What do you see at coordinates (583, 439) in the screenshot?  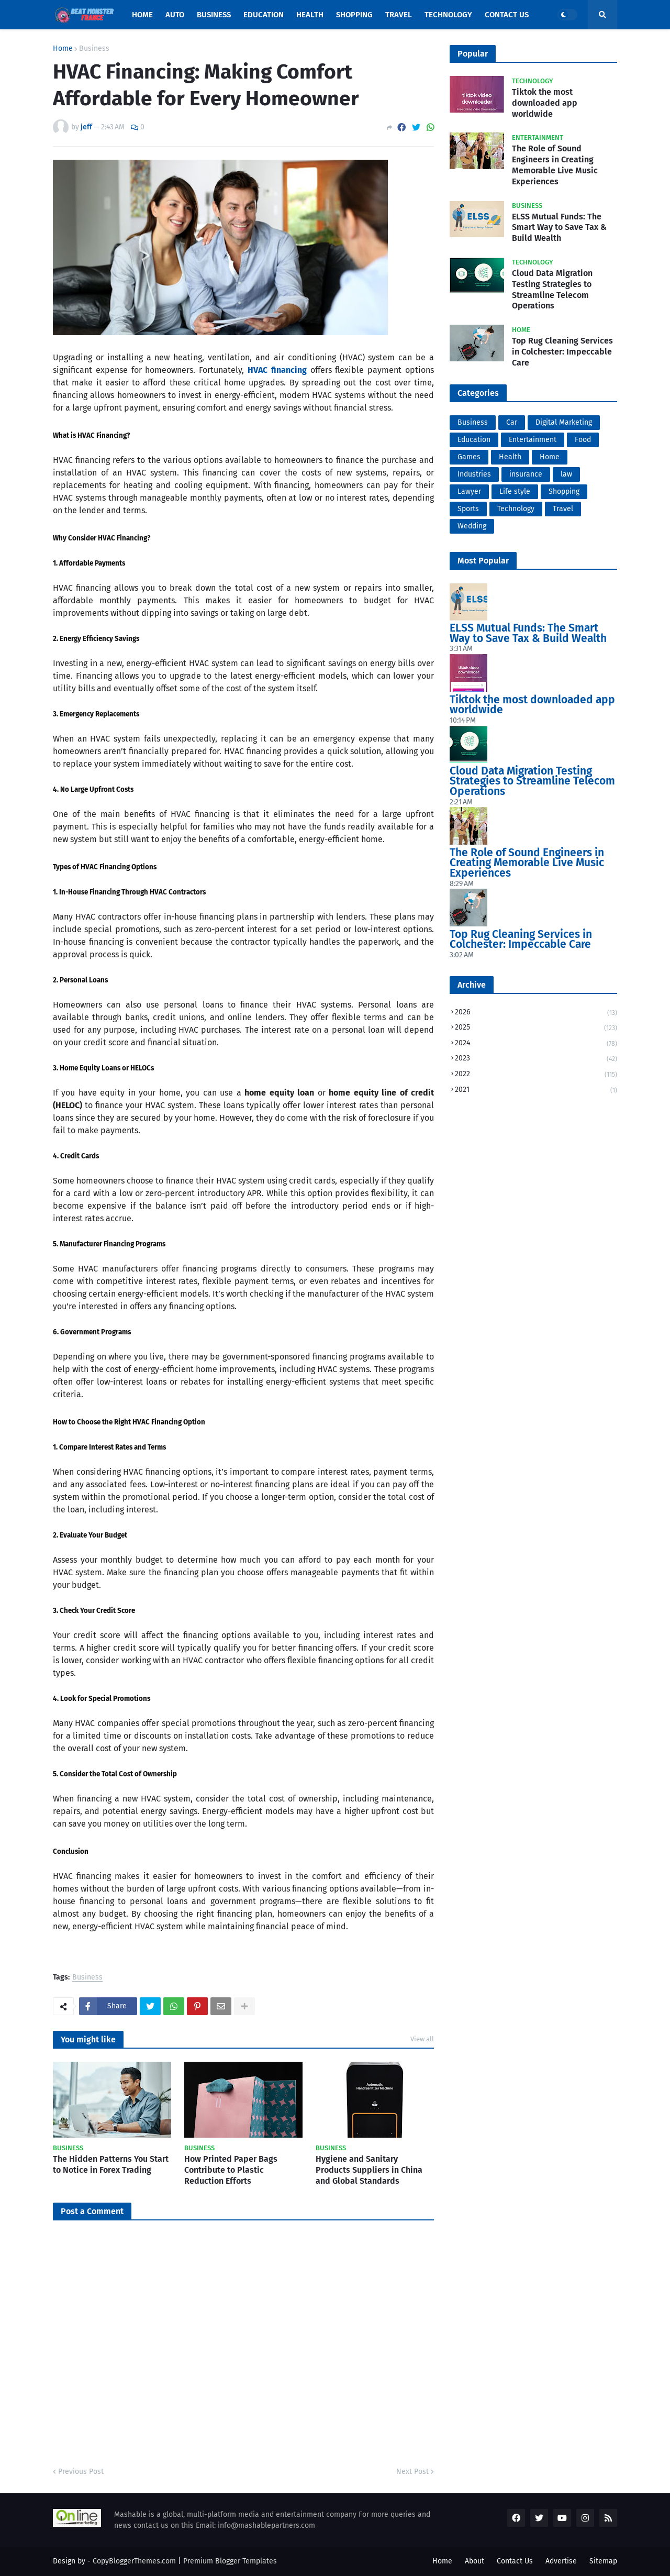 I see `Food` at bounding box center [583, 439].